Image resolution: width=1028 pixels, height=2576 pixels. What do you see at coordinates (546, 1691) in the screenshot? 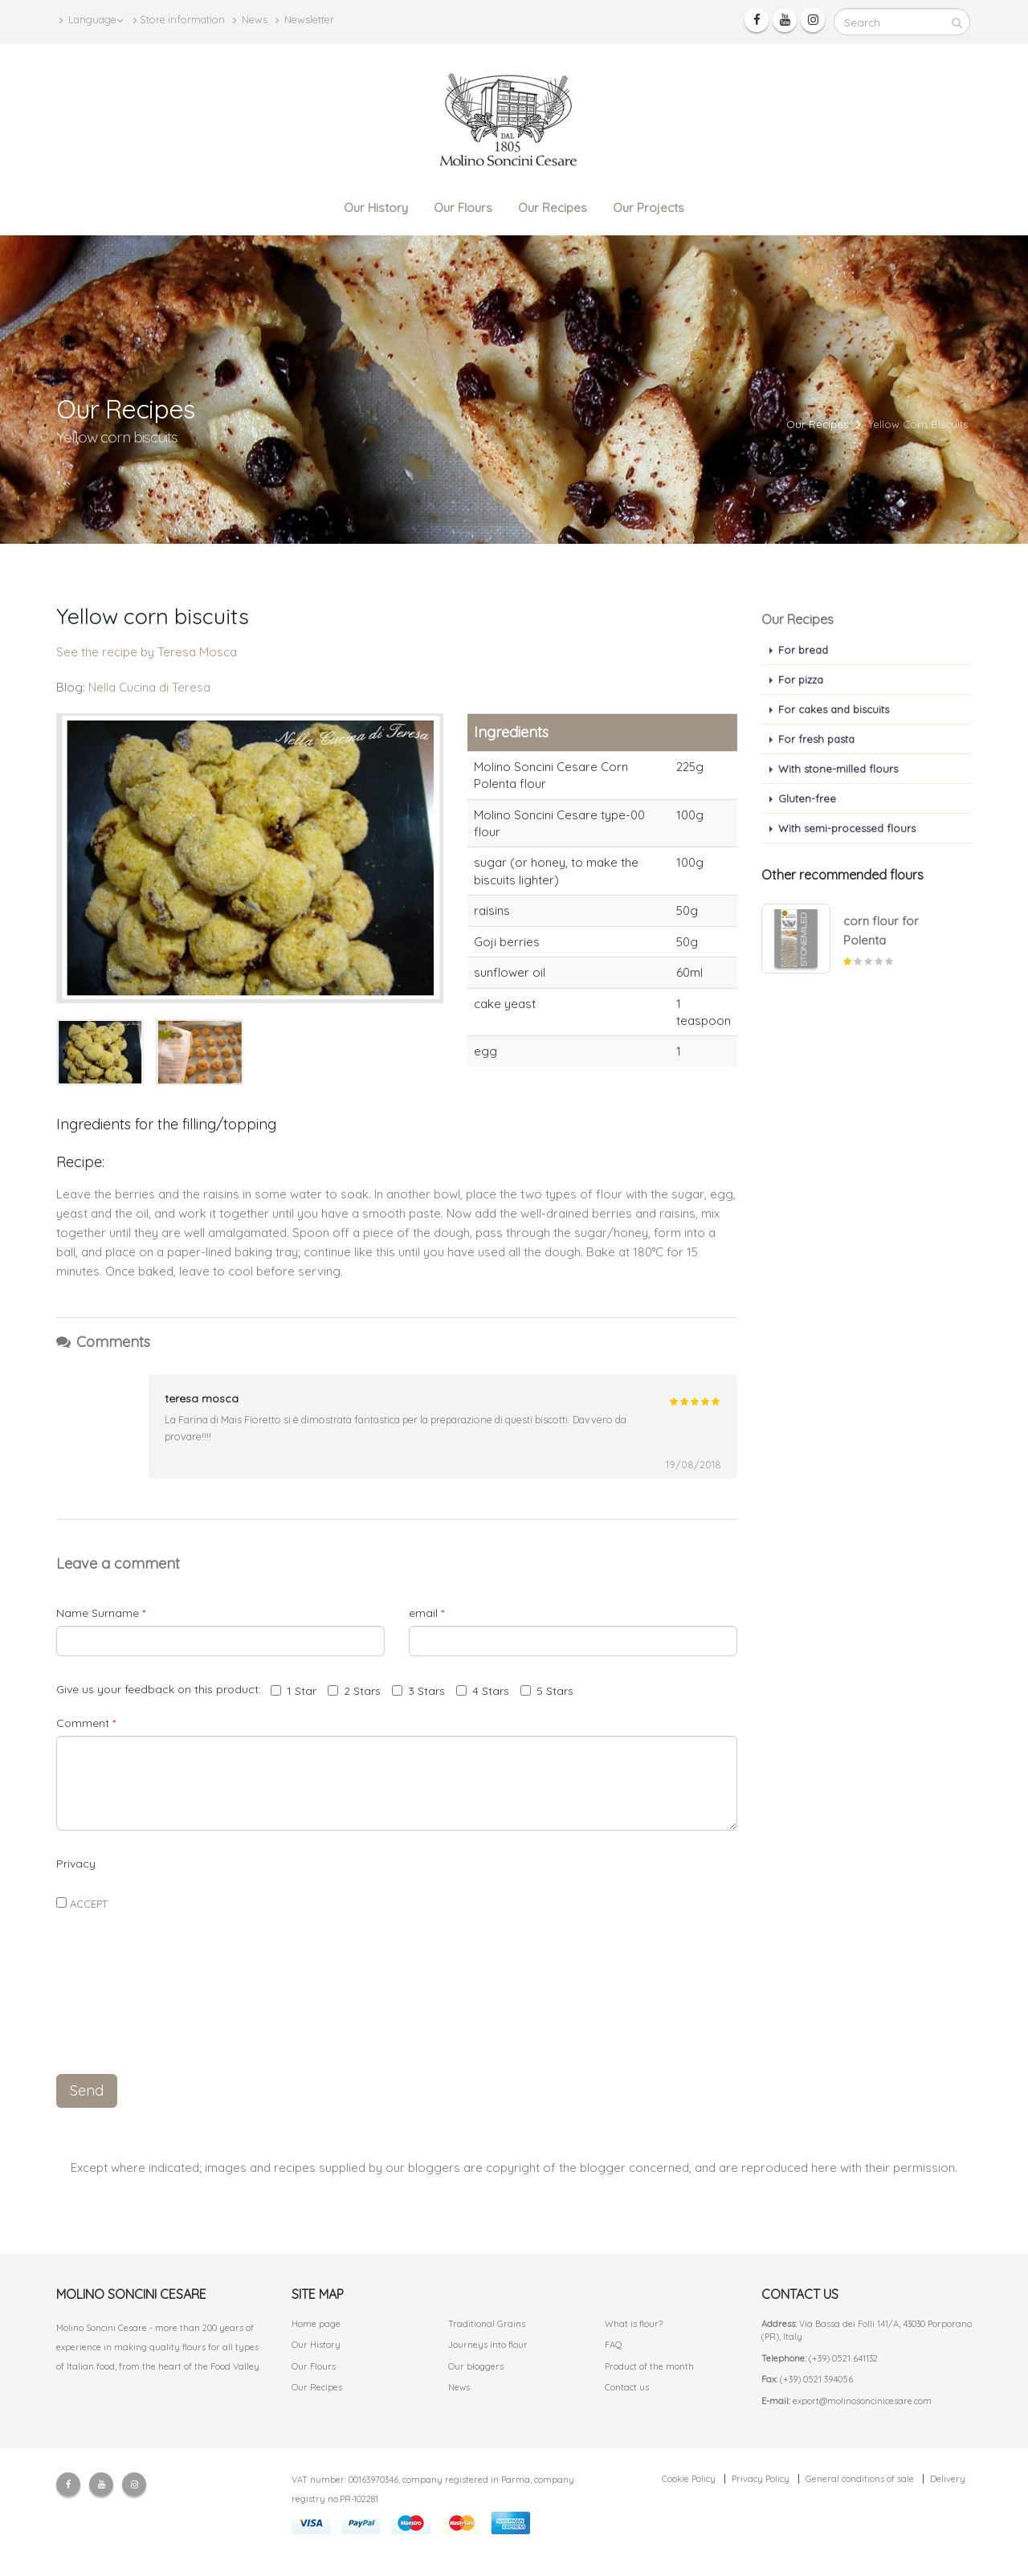
I see `5 Stars` at bounding box center [546, 1691].